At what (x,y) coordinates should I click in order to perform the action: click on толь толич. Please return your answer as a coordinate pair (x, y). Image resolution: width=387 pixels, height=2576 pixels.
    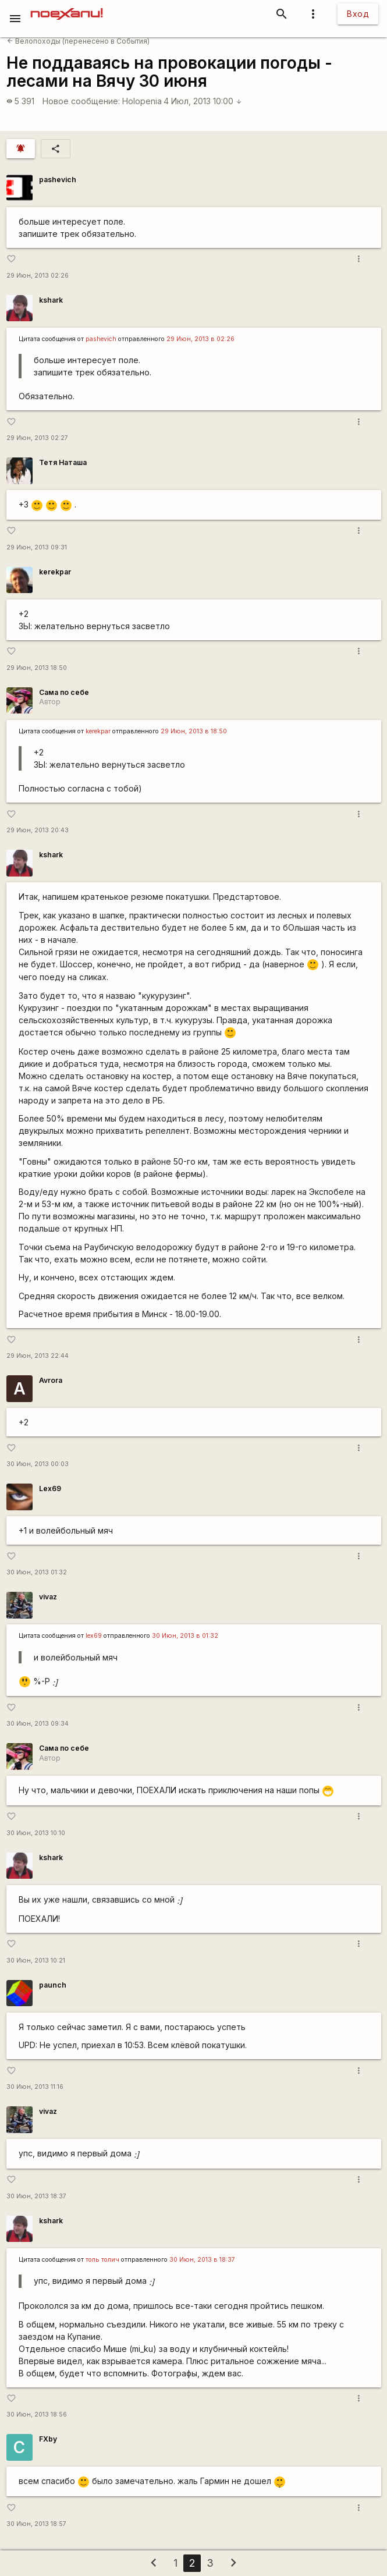
    Looking at the image, I should click on (102, 2259).